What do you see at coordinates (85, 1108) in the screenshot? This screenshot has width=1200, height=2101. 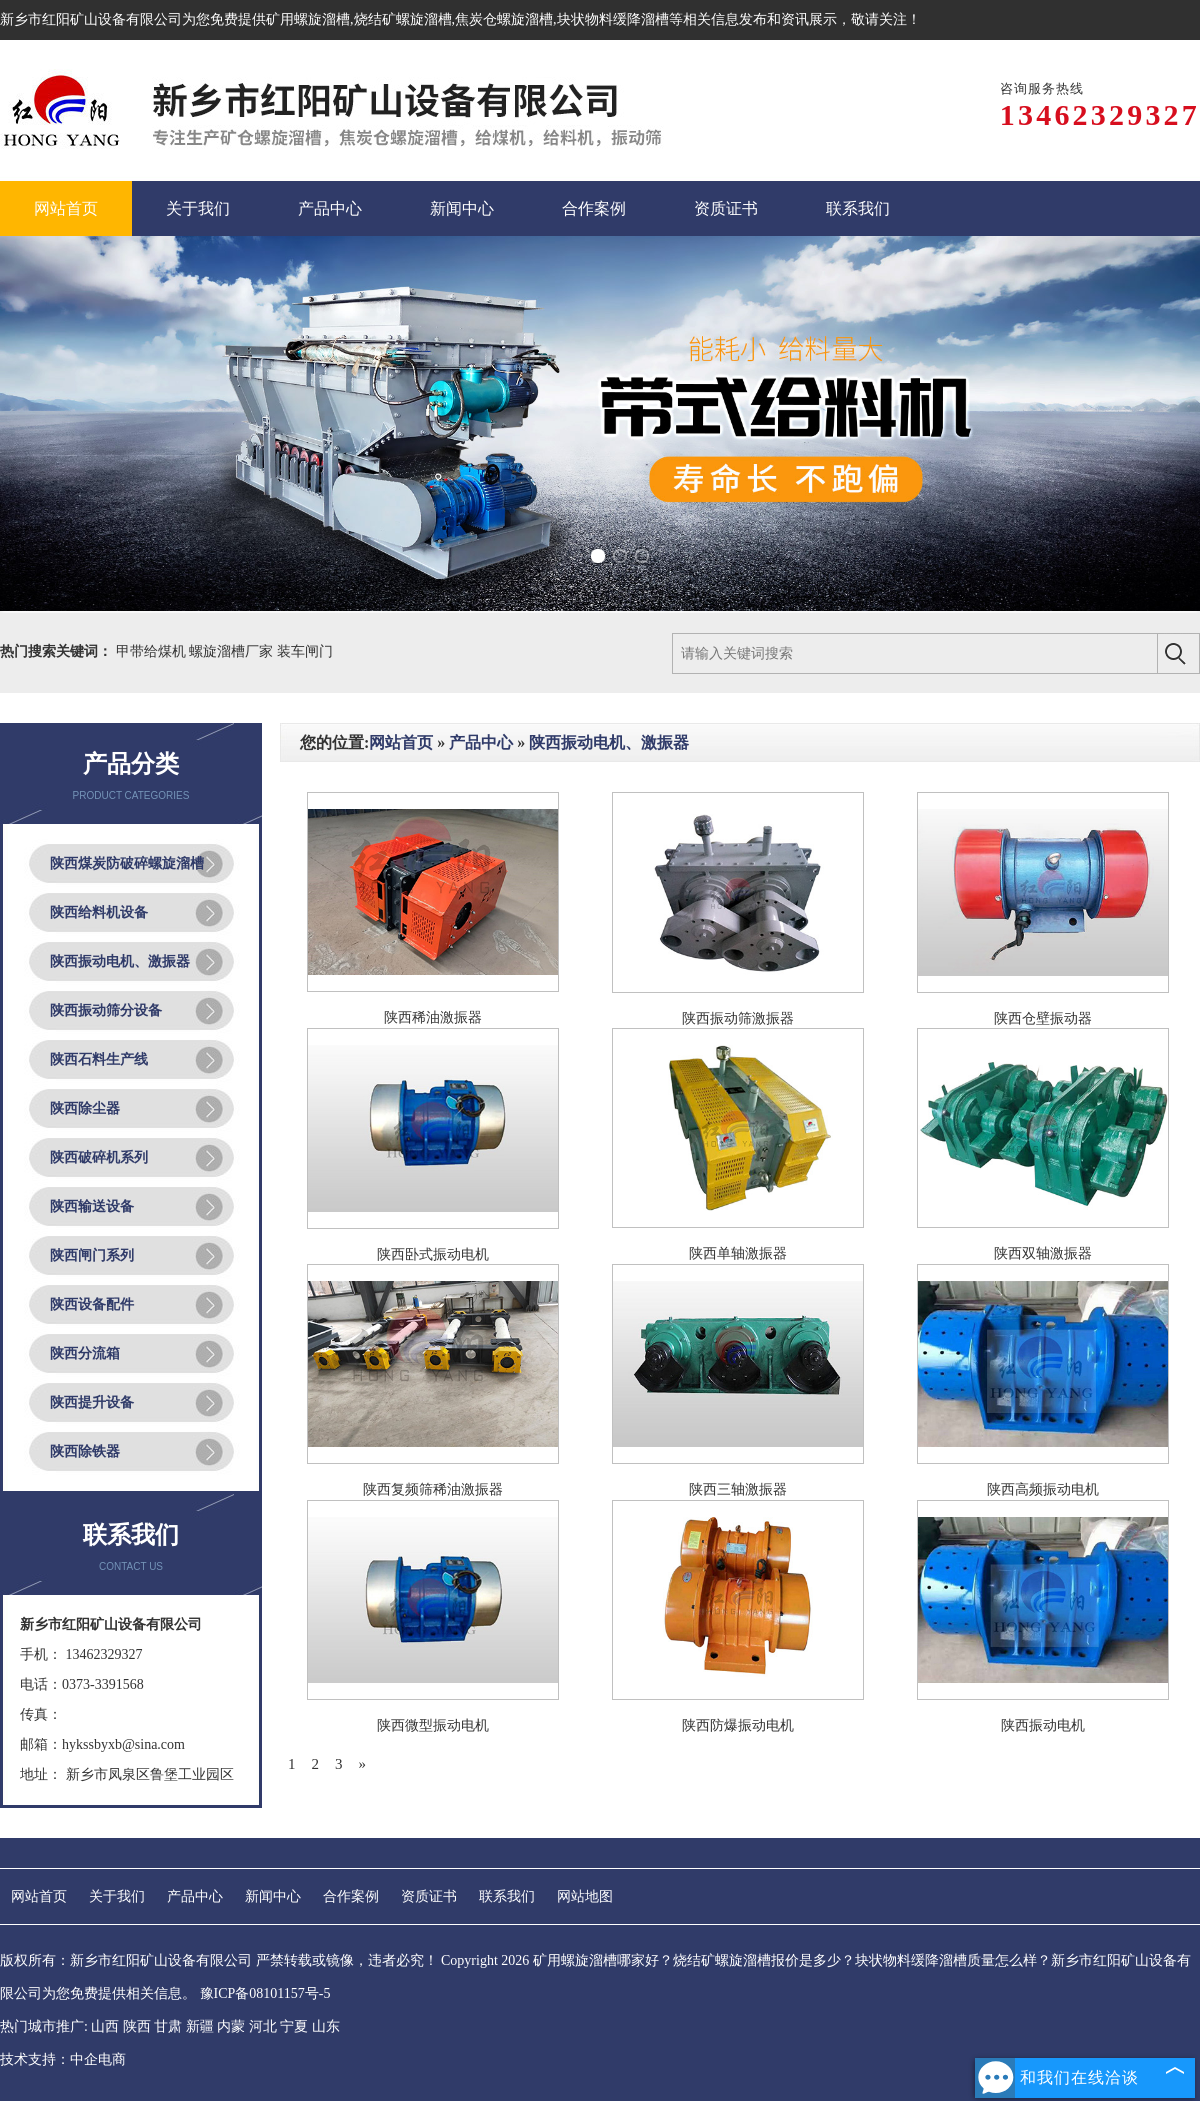 I see `陕西除尘器` at bounding box center [85, 1108].